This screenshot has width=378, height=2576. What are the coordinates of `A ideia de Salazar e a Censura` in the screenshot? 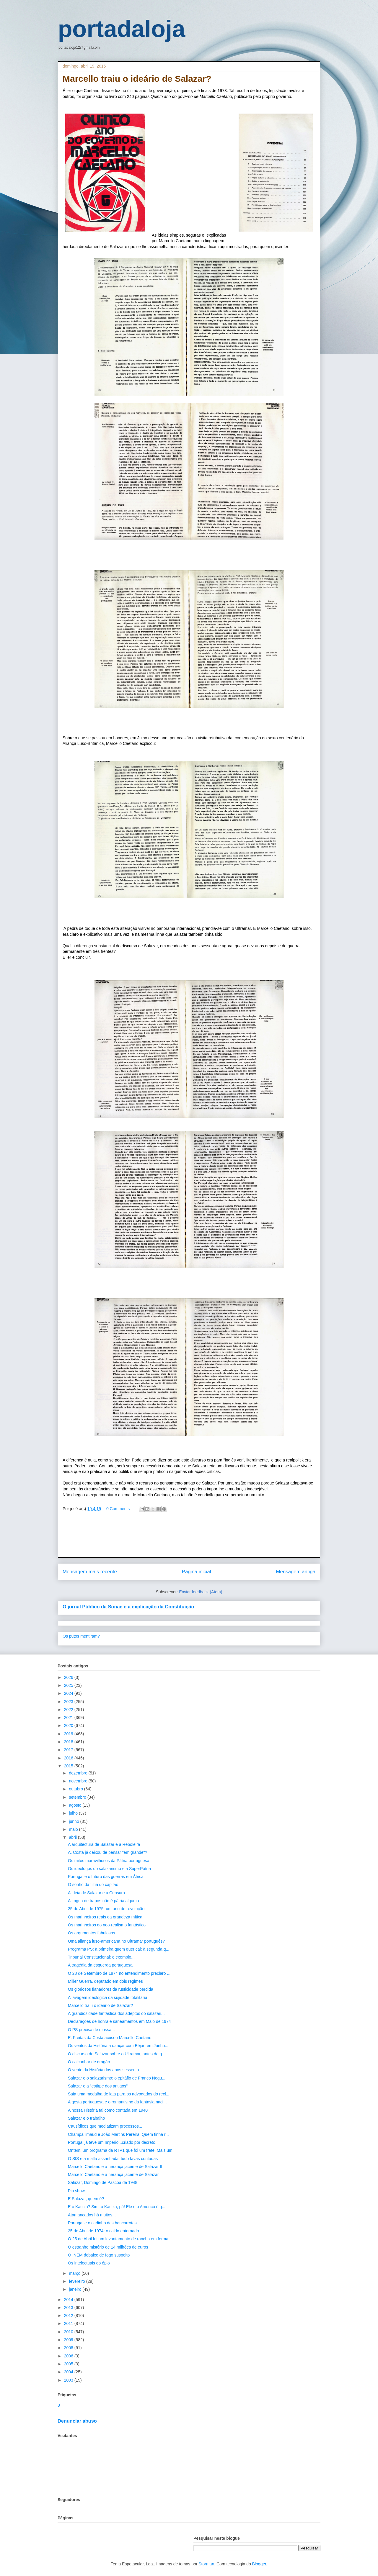 It's located at (96, 1892).